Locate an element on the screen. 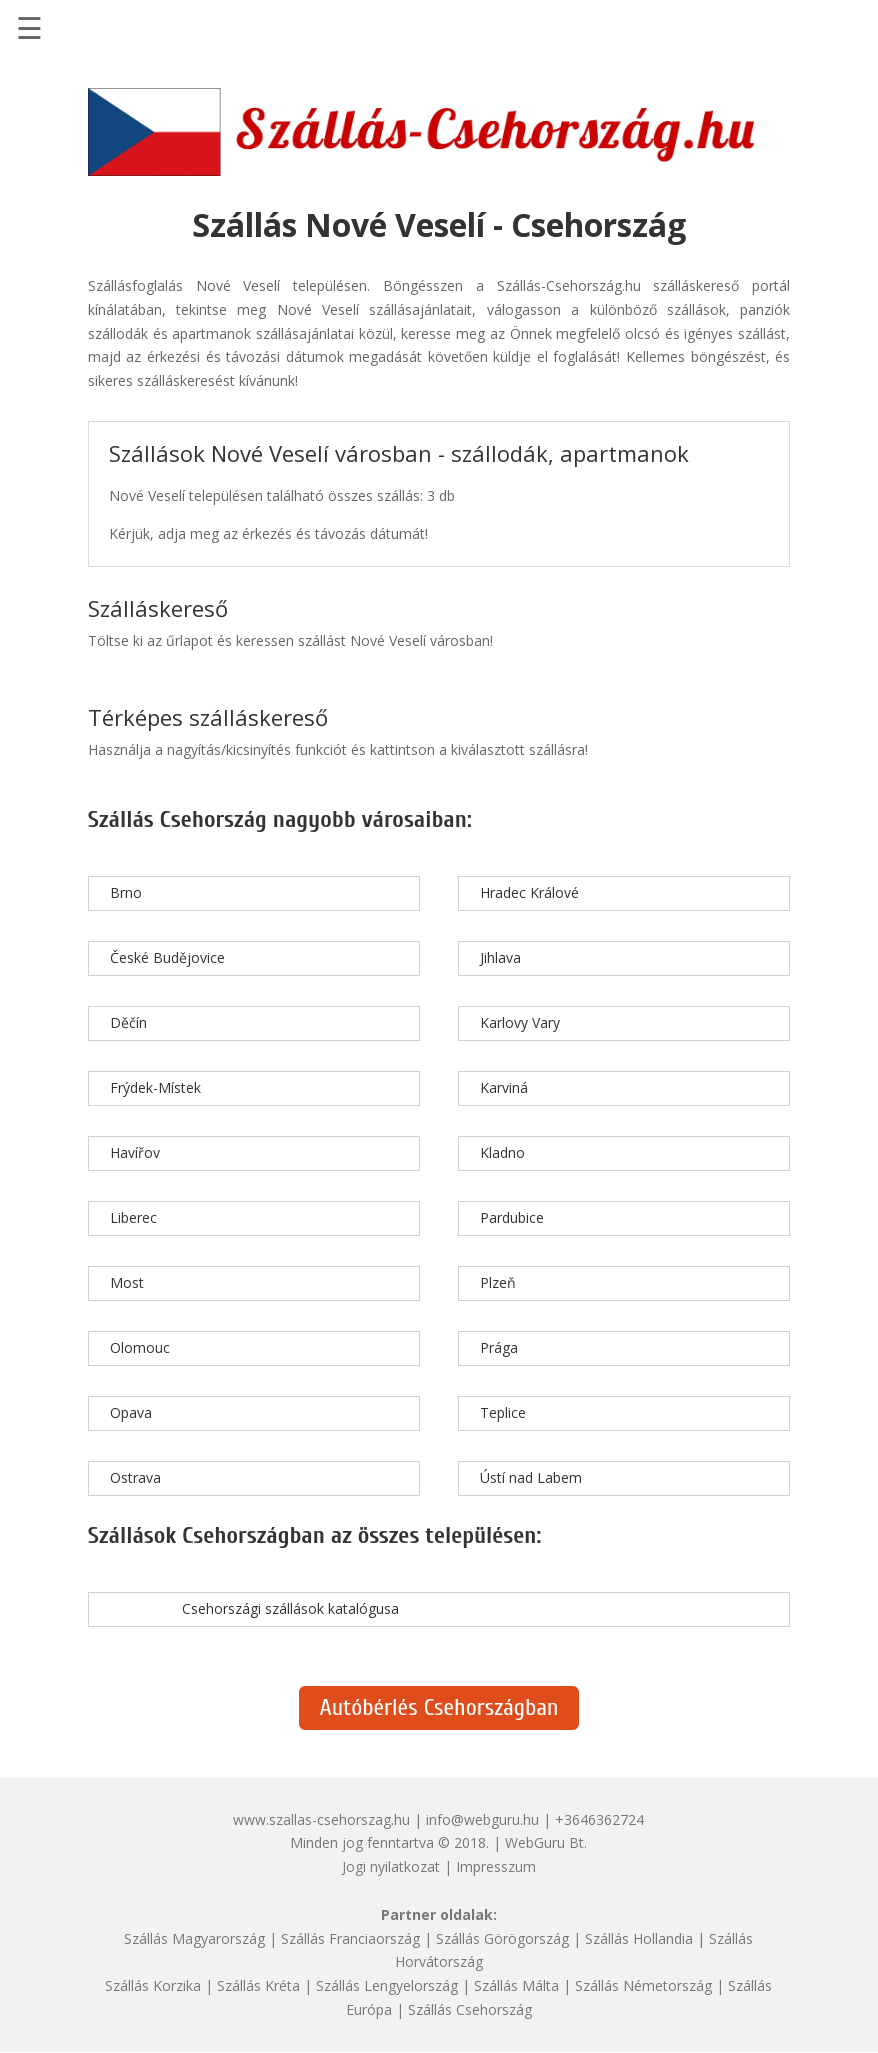  Děčín is located at coordinates (128, 1022).